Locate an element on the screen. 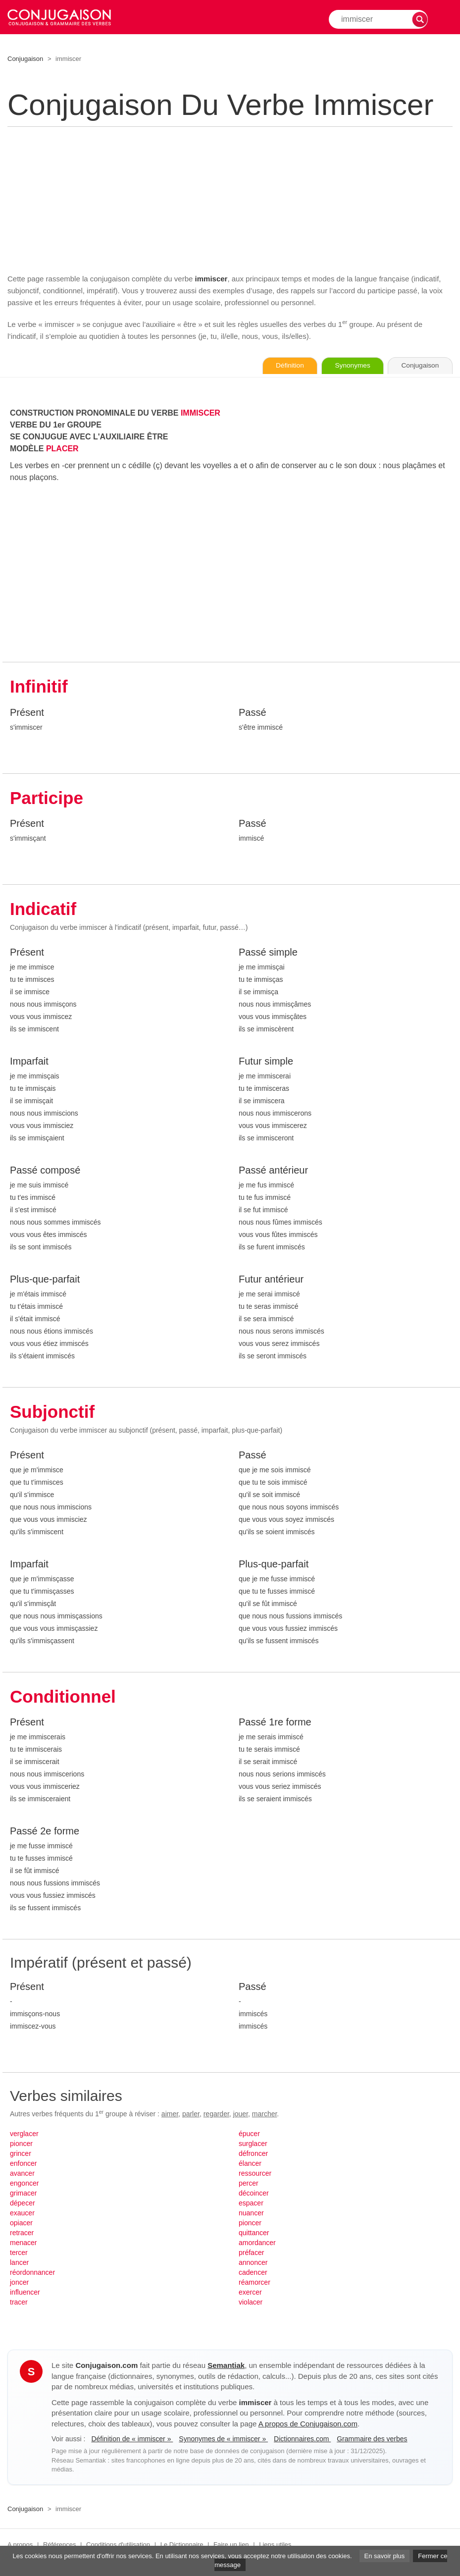  réamorcer is located at coordinates (254, 2283).